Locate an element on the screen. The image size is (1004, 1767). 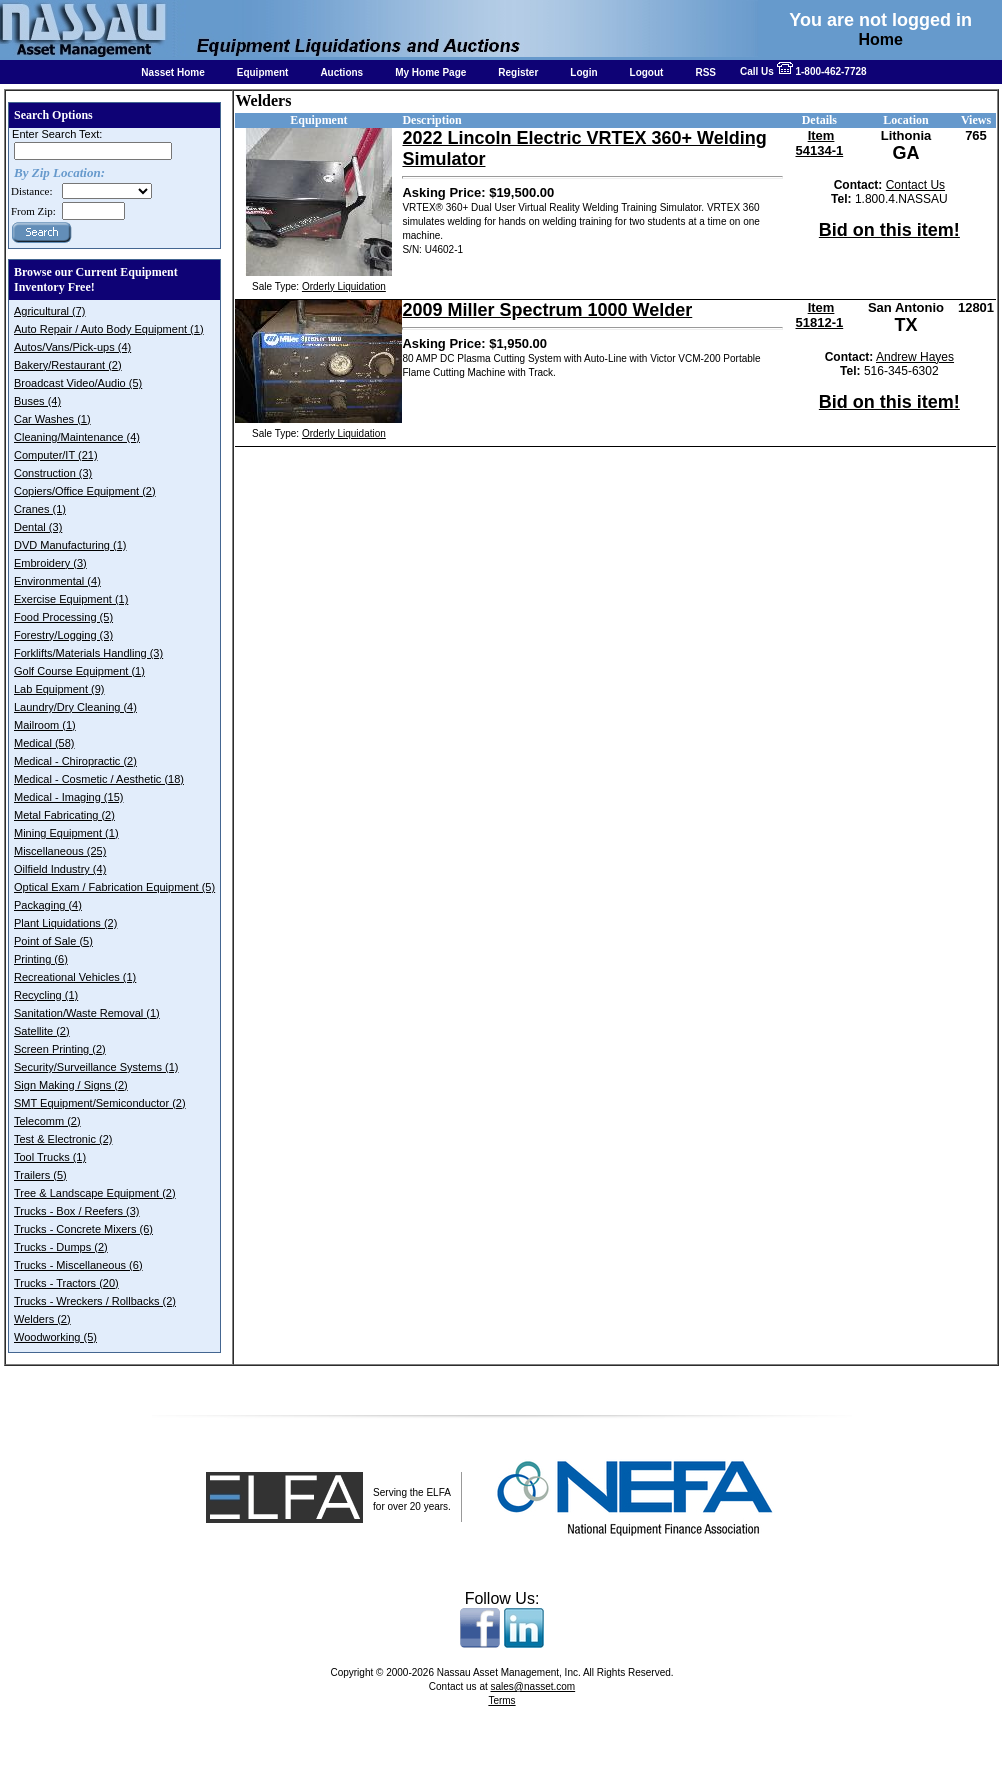
Logout is located at coordinates (647, 72).